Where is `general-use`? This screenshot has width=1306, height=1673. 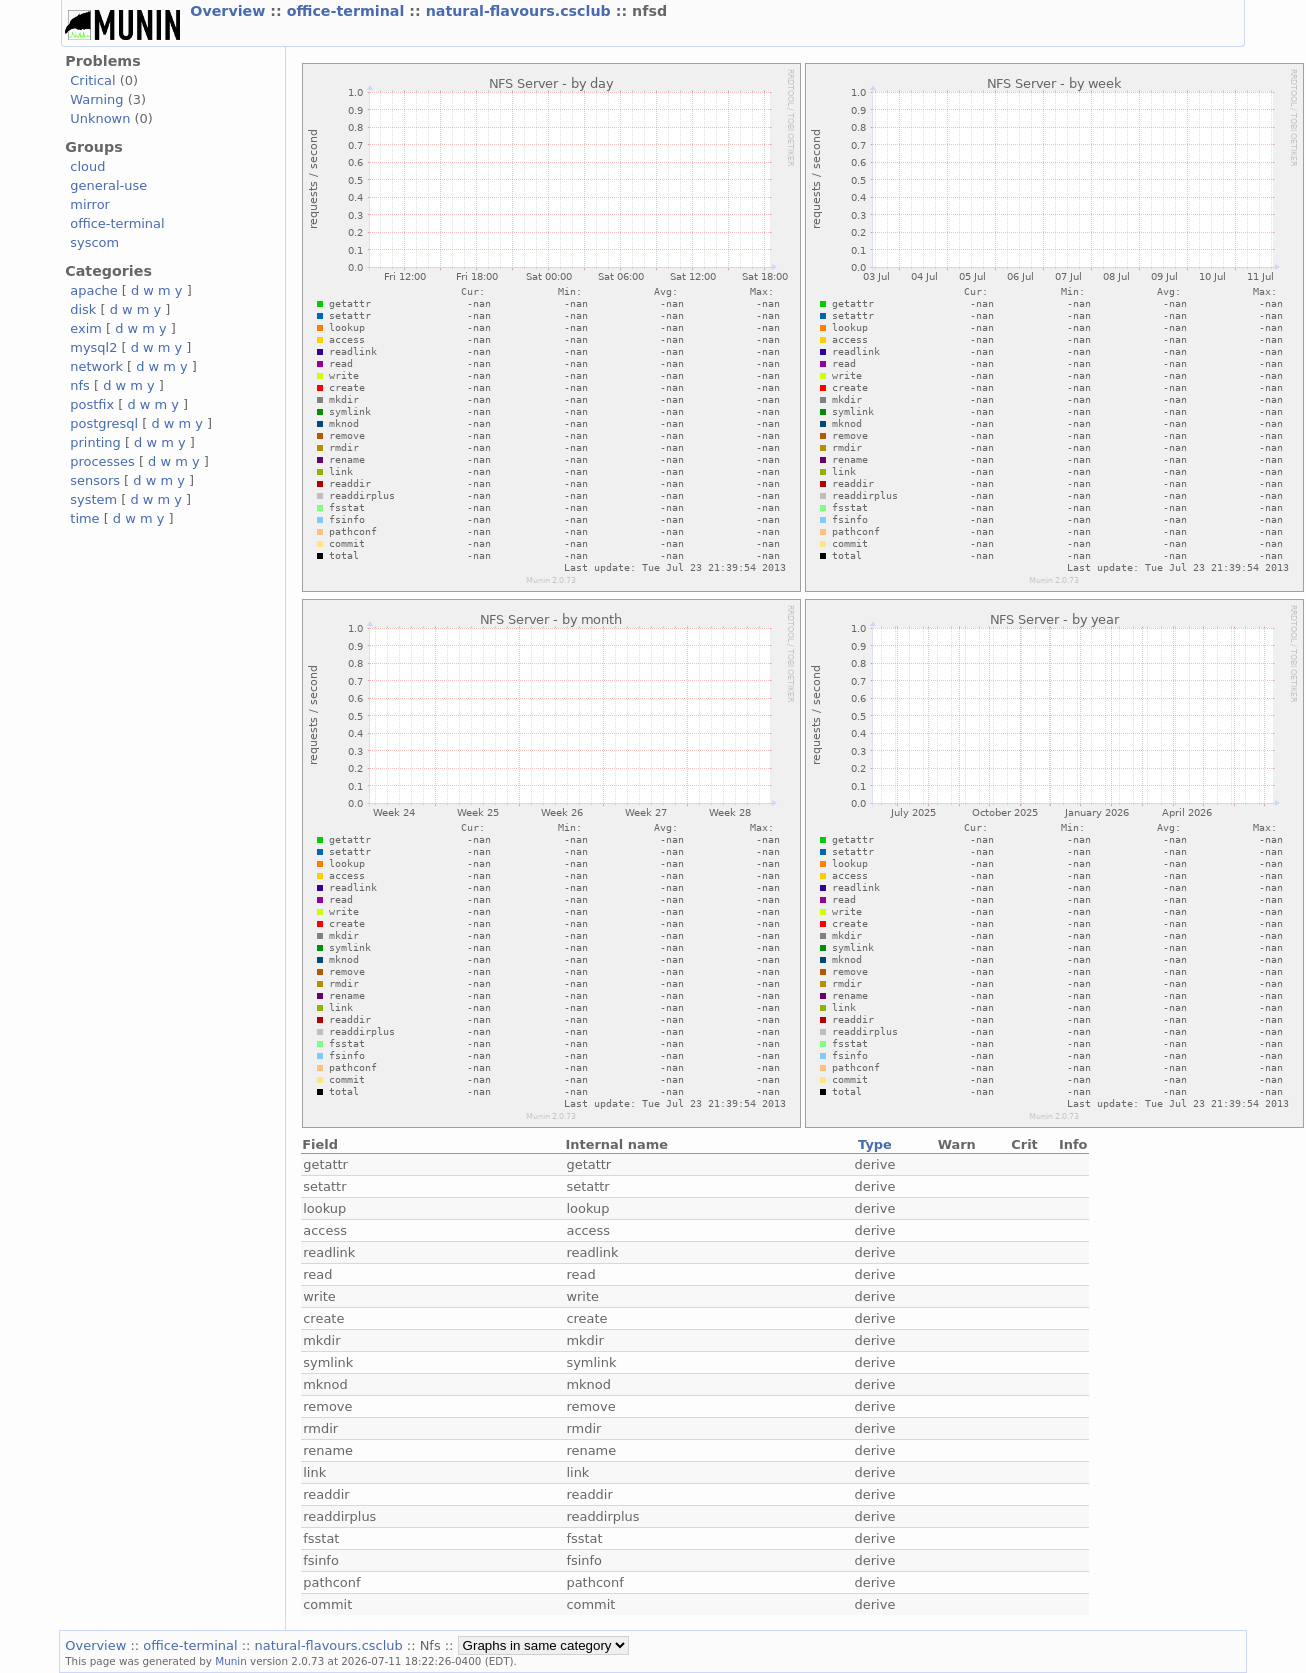 general-use is located at coordinates (108, 185).